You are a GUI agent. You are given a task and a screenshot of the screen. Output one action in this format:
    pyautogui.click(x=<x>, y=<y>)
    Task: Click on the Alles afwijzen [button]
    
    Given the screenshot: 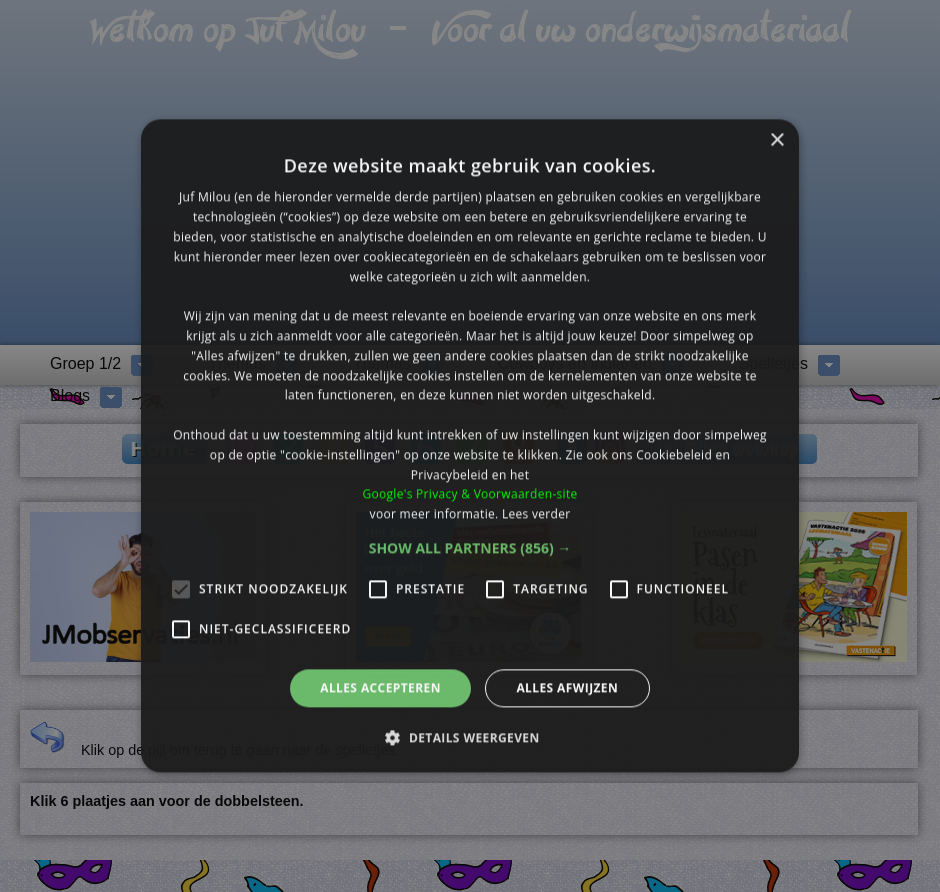 What is the action you would take?
    pyautogui.click(x=567, y=687)
    